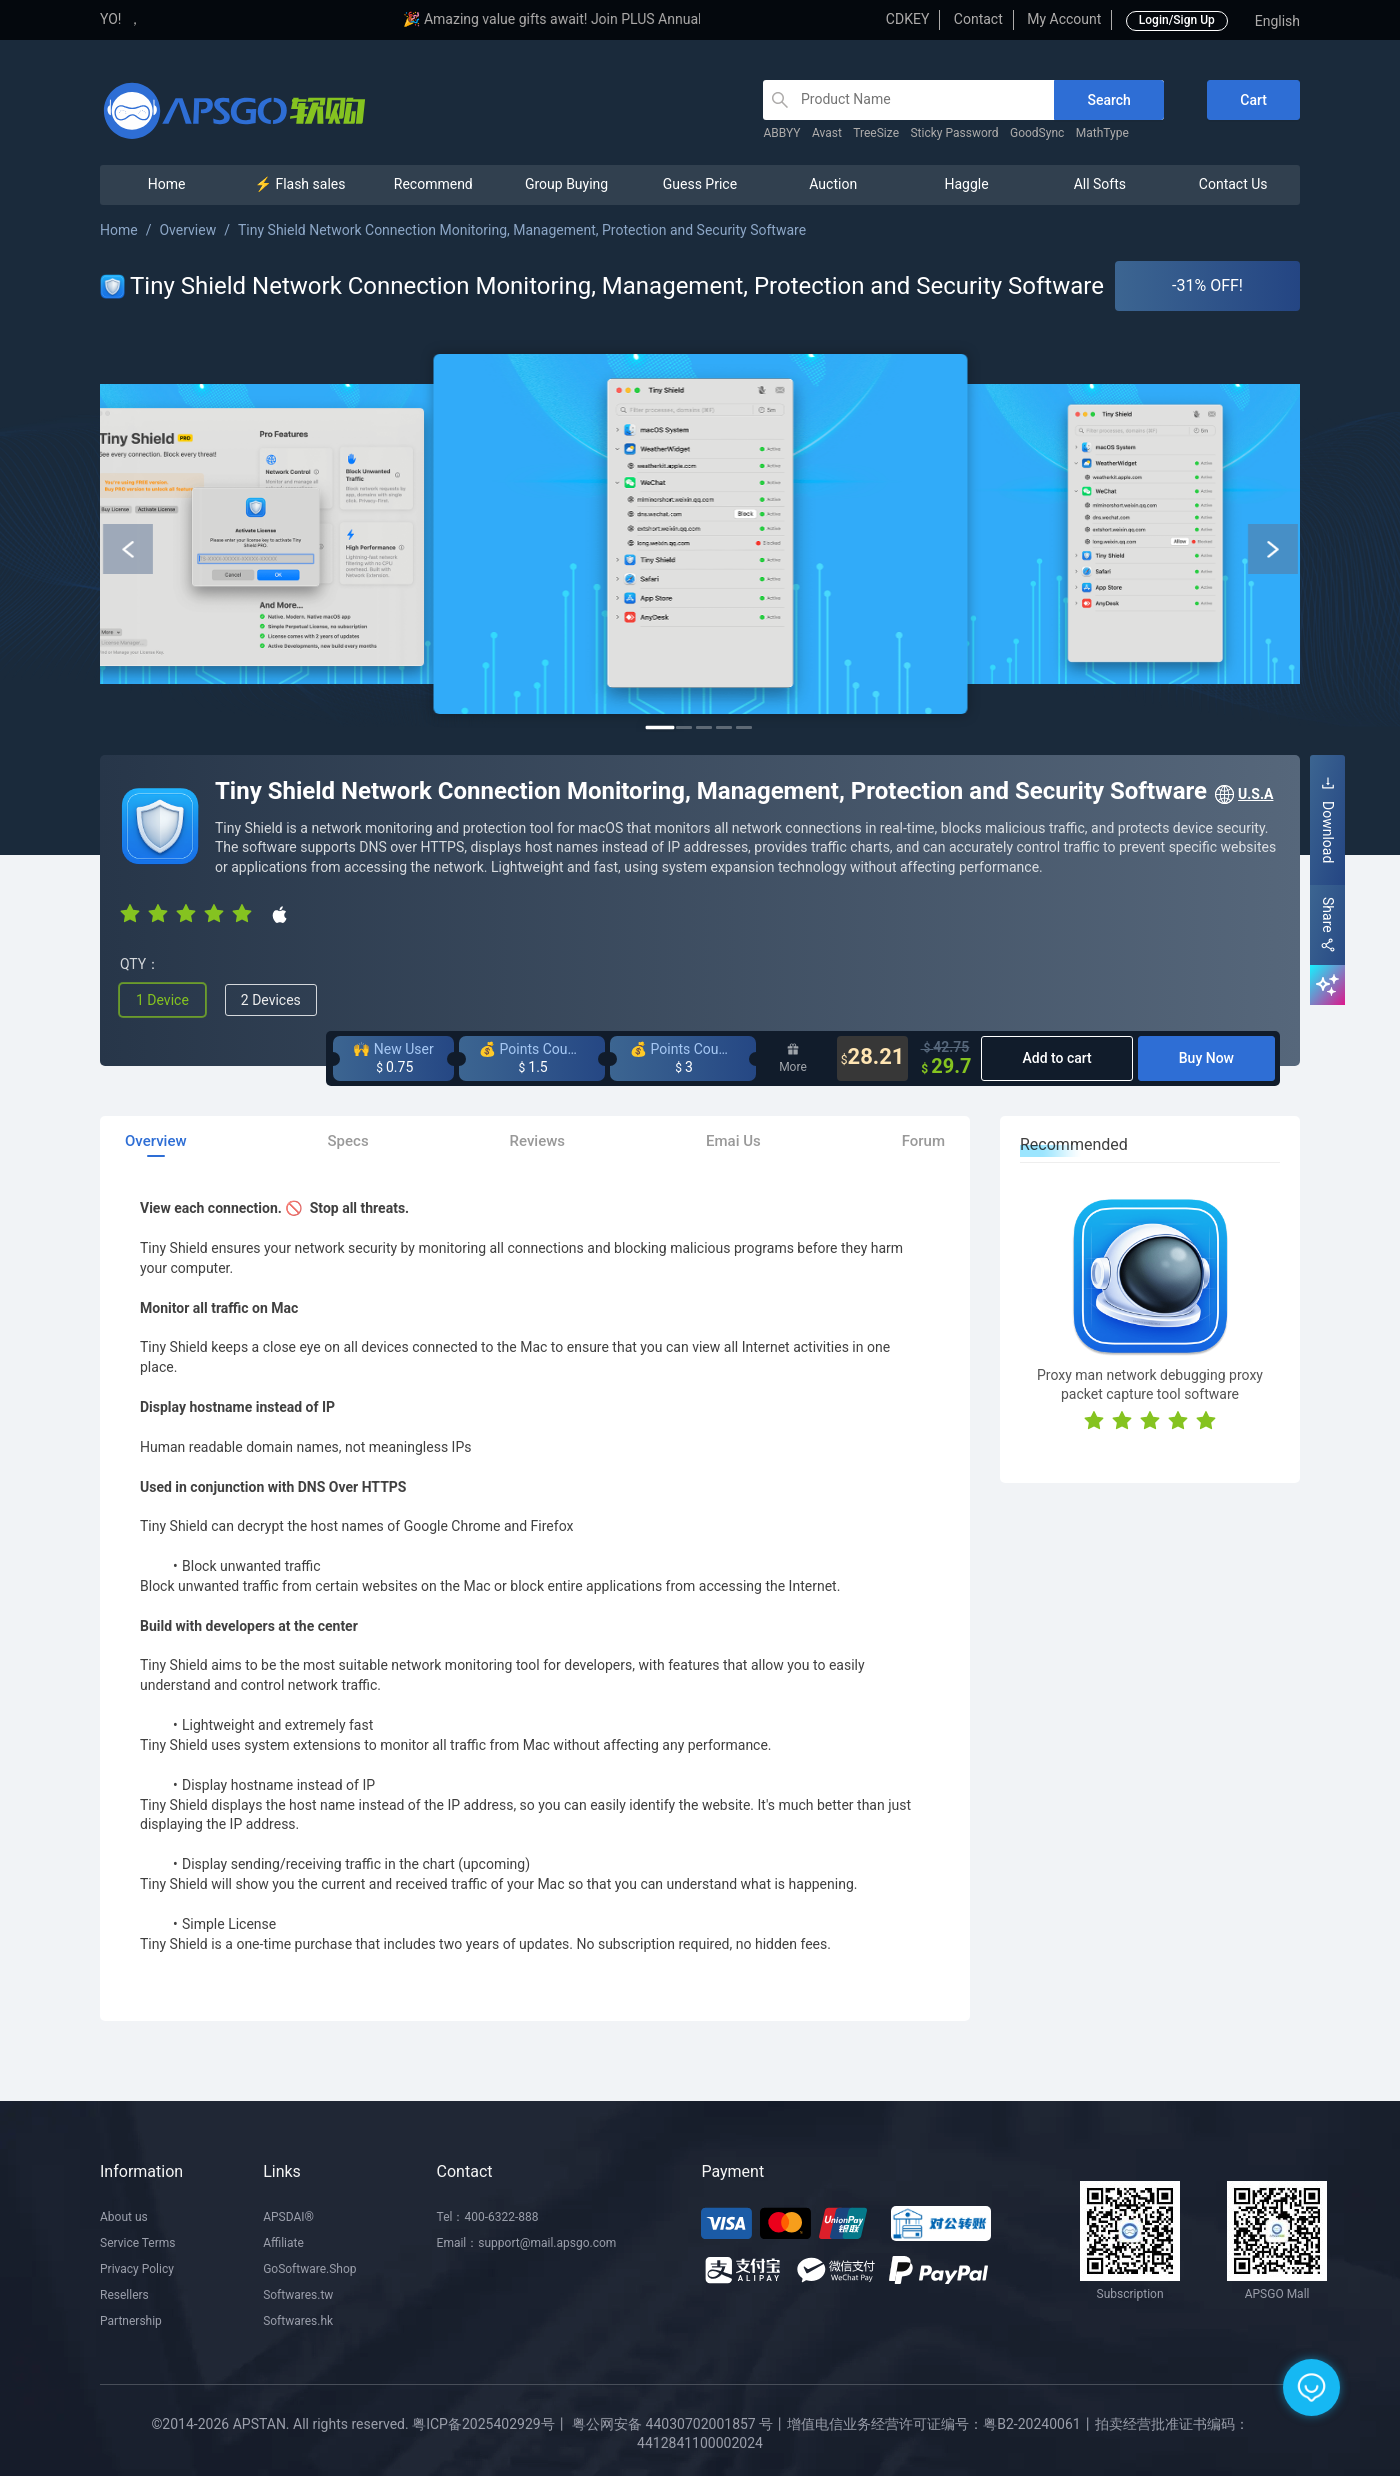  What do you see at coordinates (298, 2295) in the screenshot?
I see `Softwares.tw` at bounding box center [298, 2295].